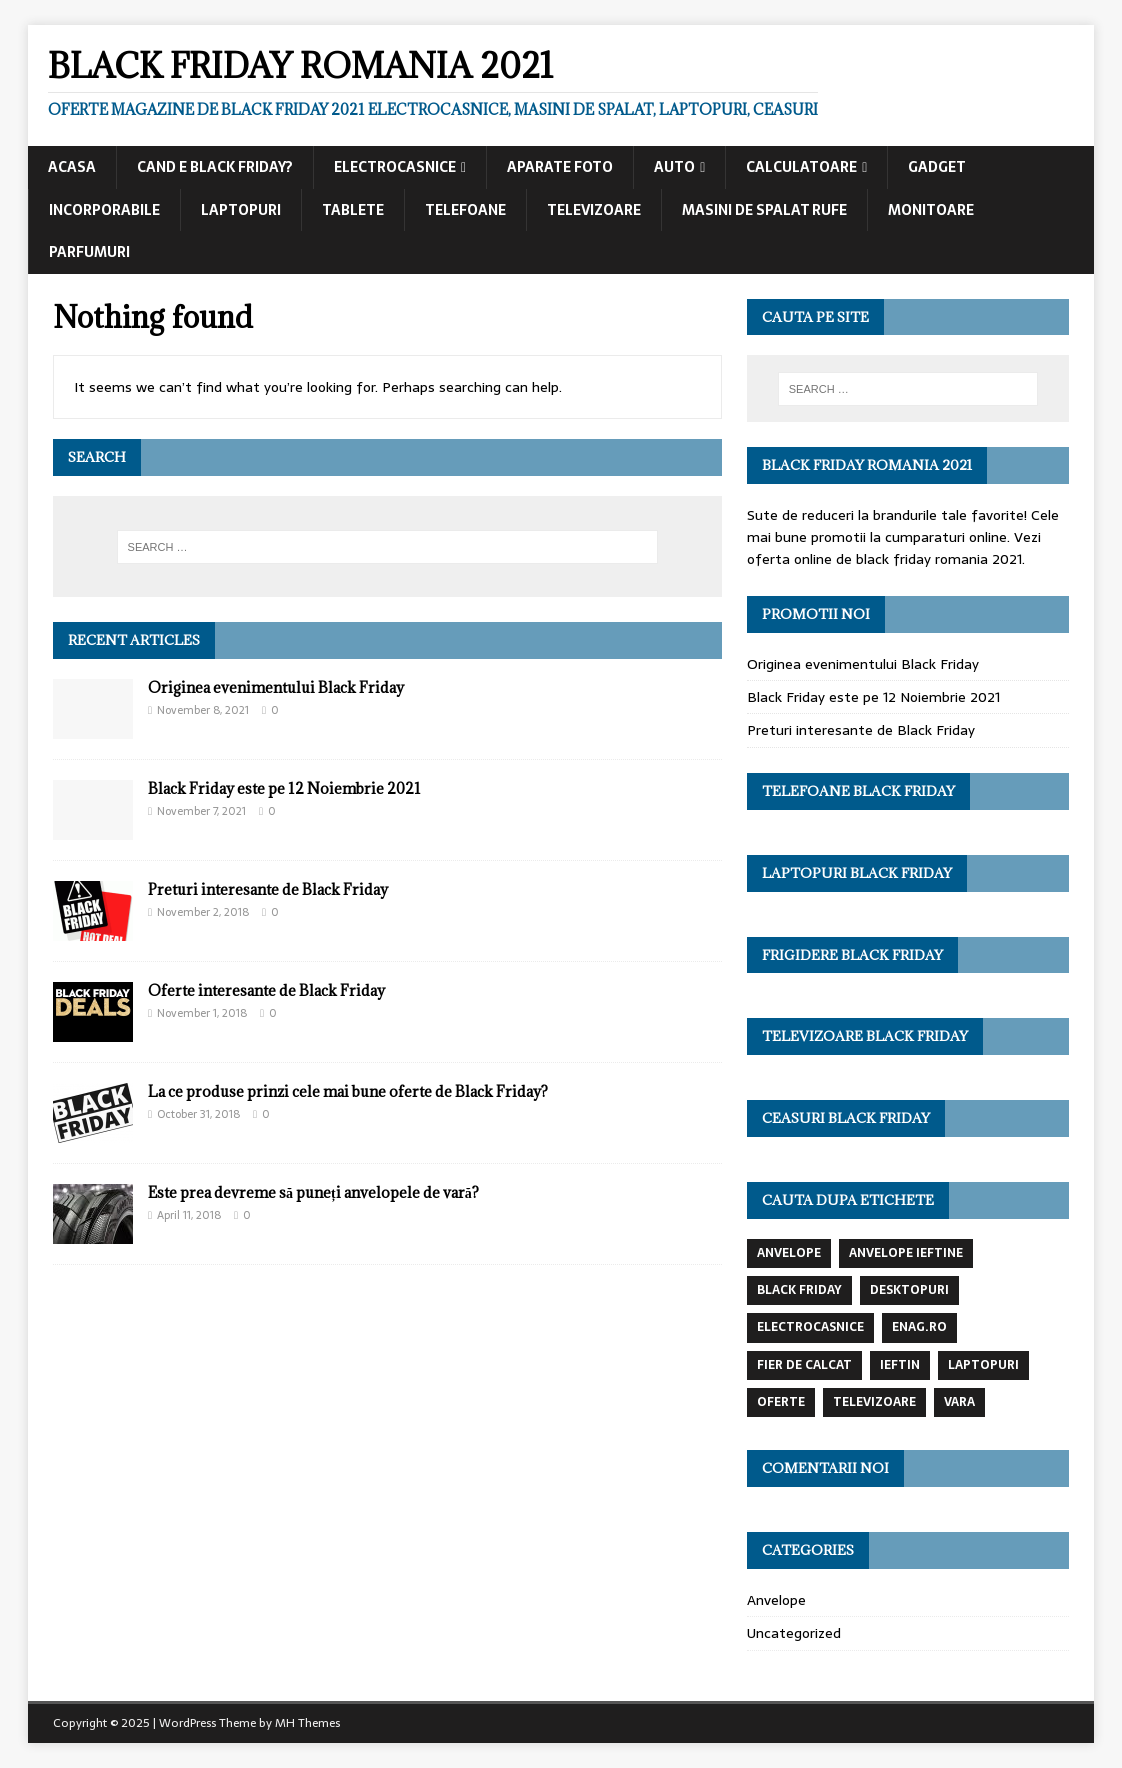 The image size is (1122, 1768). I want to click on Telefoane, so click(465, 210).